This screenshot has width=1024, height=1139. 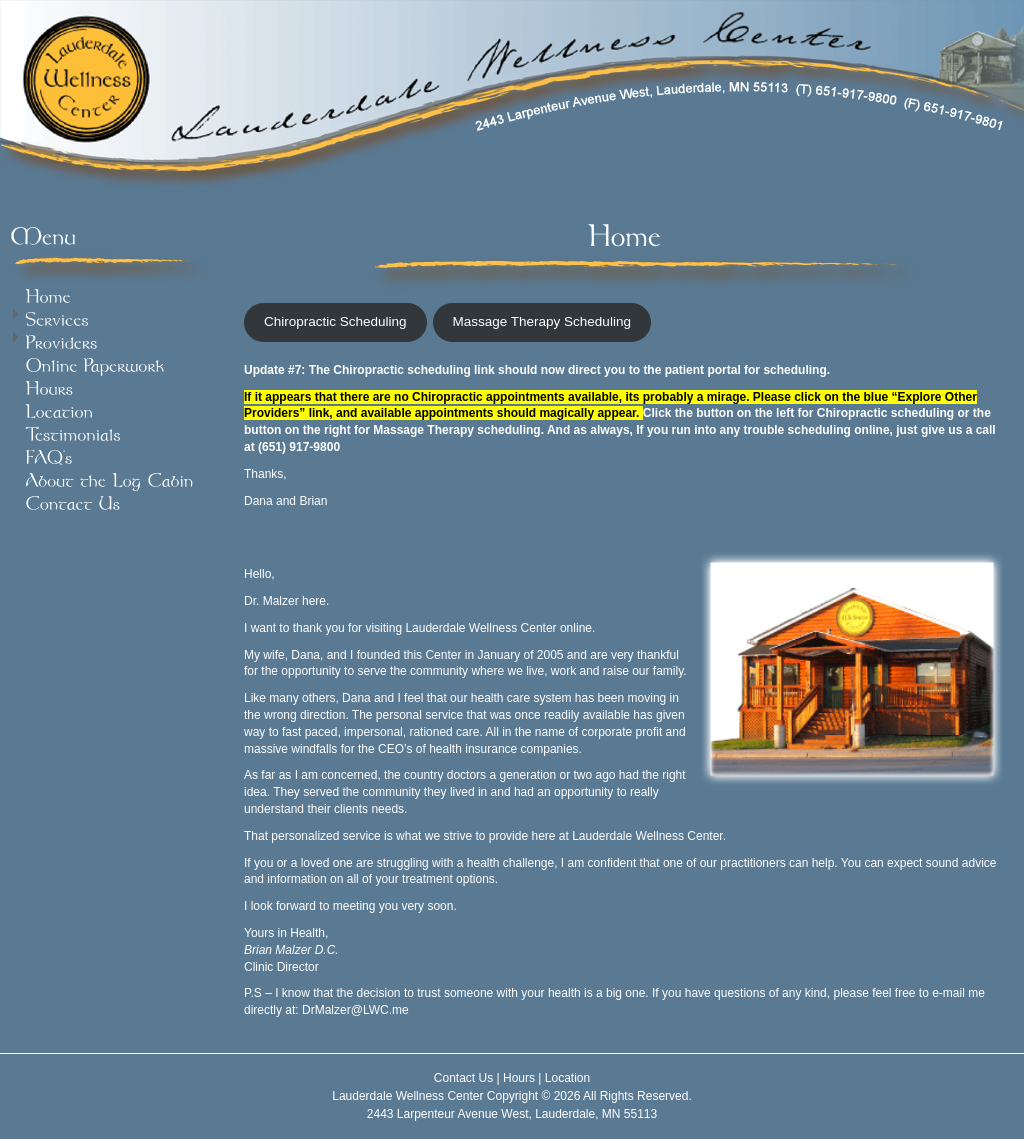 I want to click on Lauderdale Wellness Center, so click(x=407, y=1096).